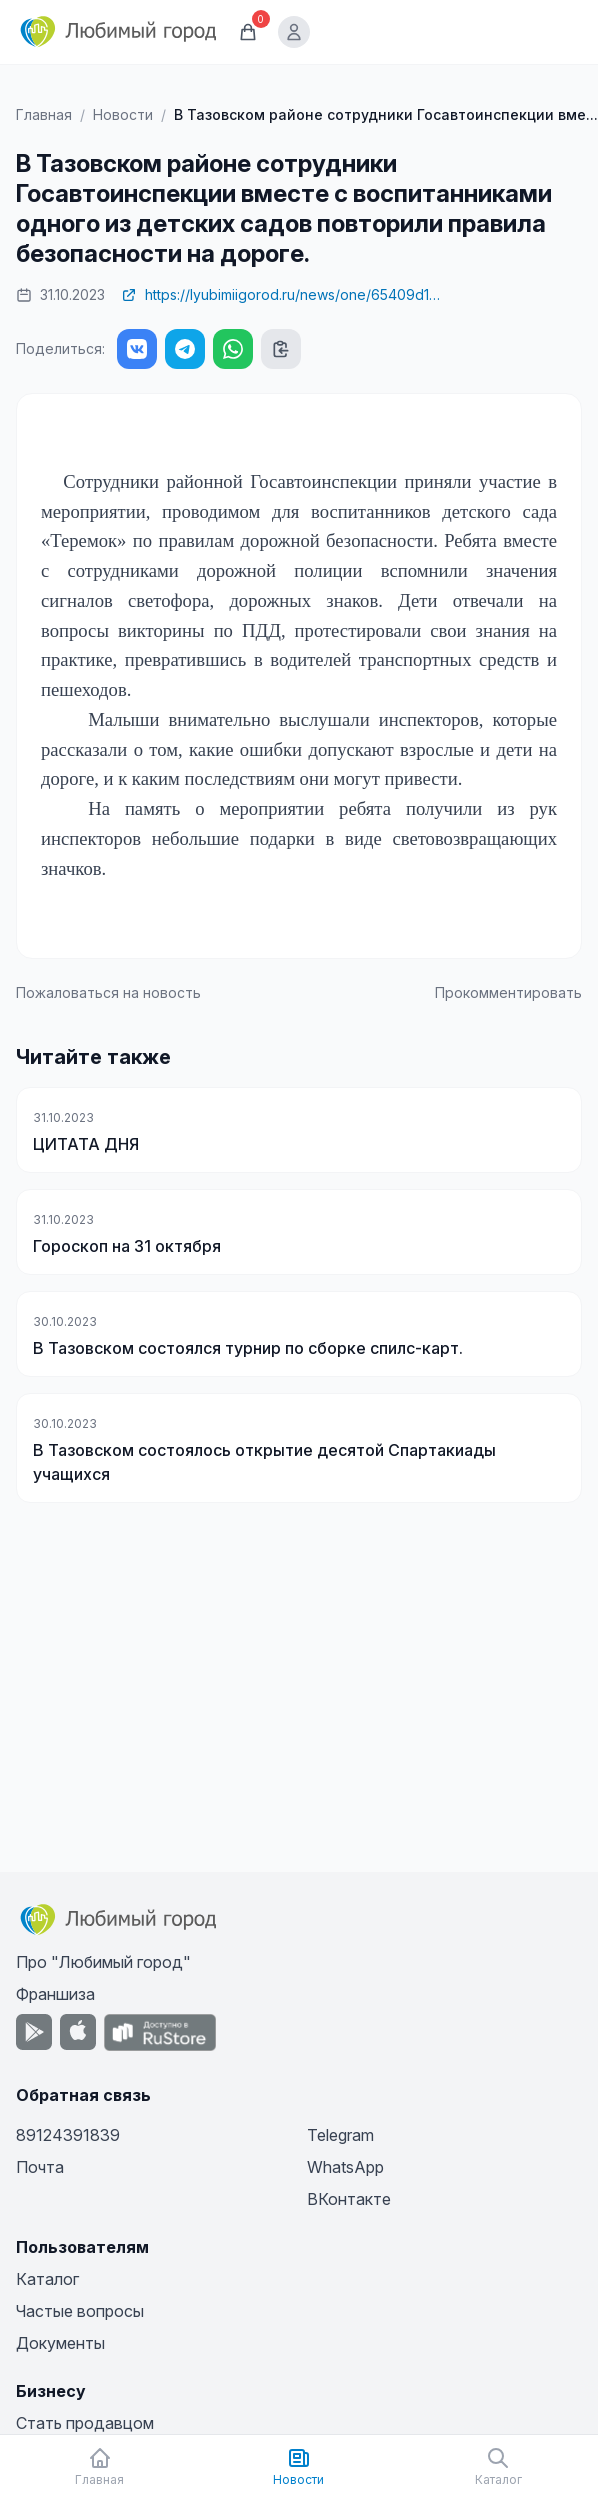  I want to click on Почта, so click(40, 2167).